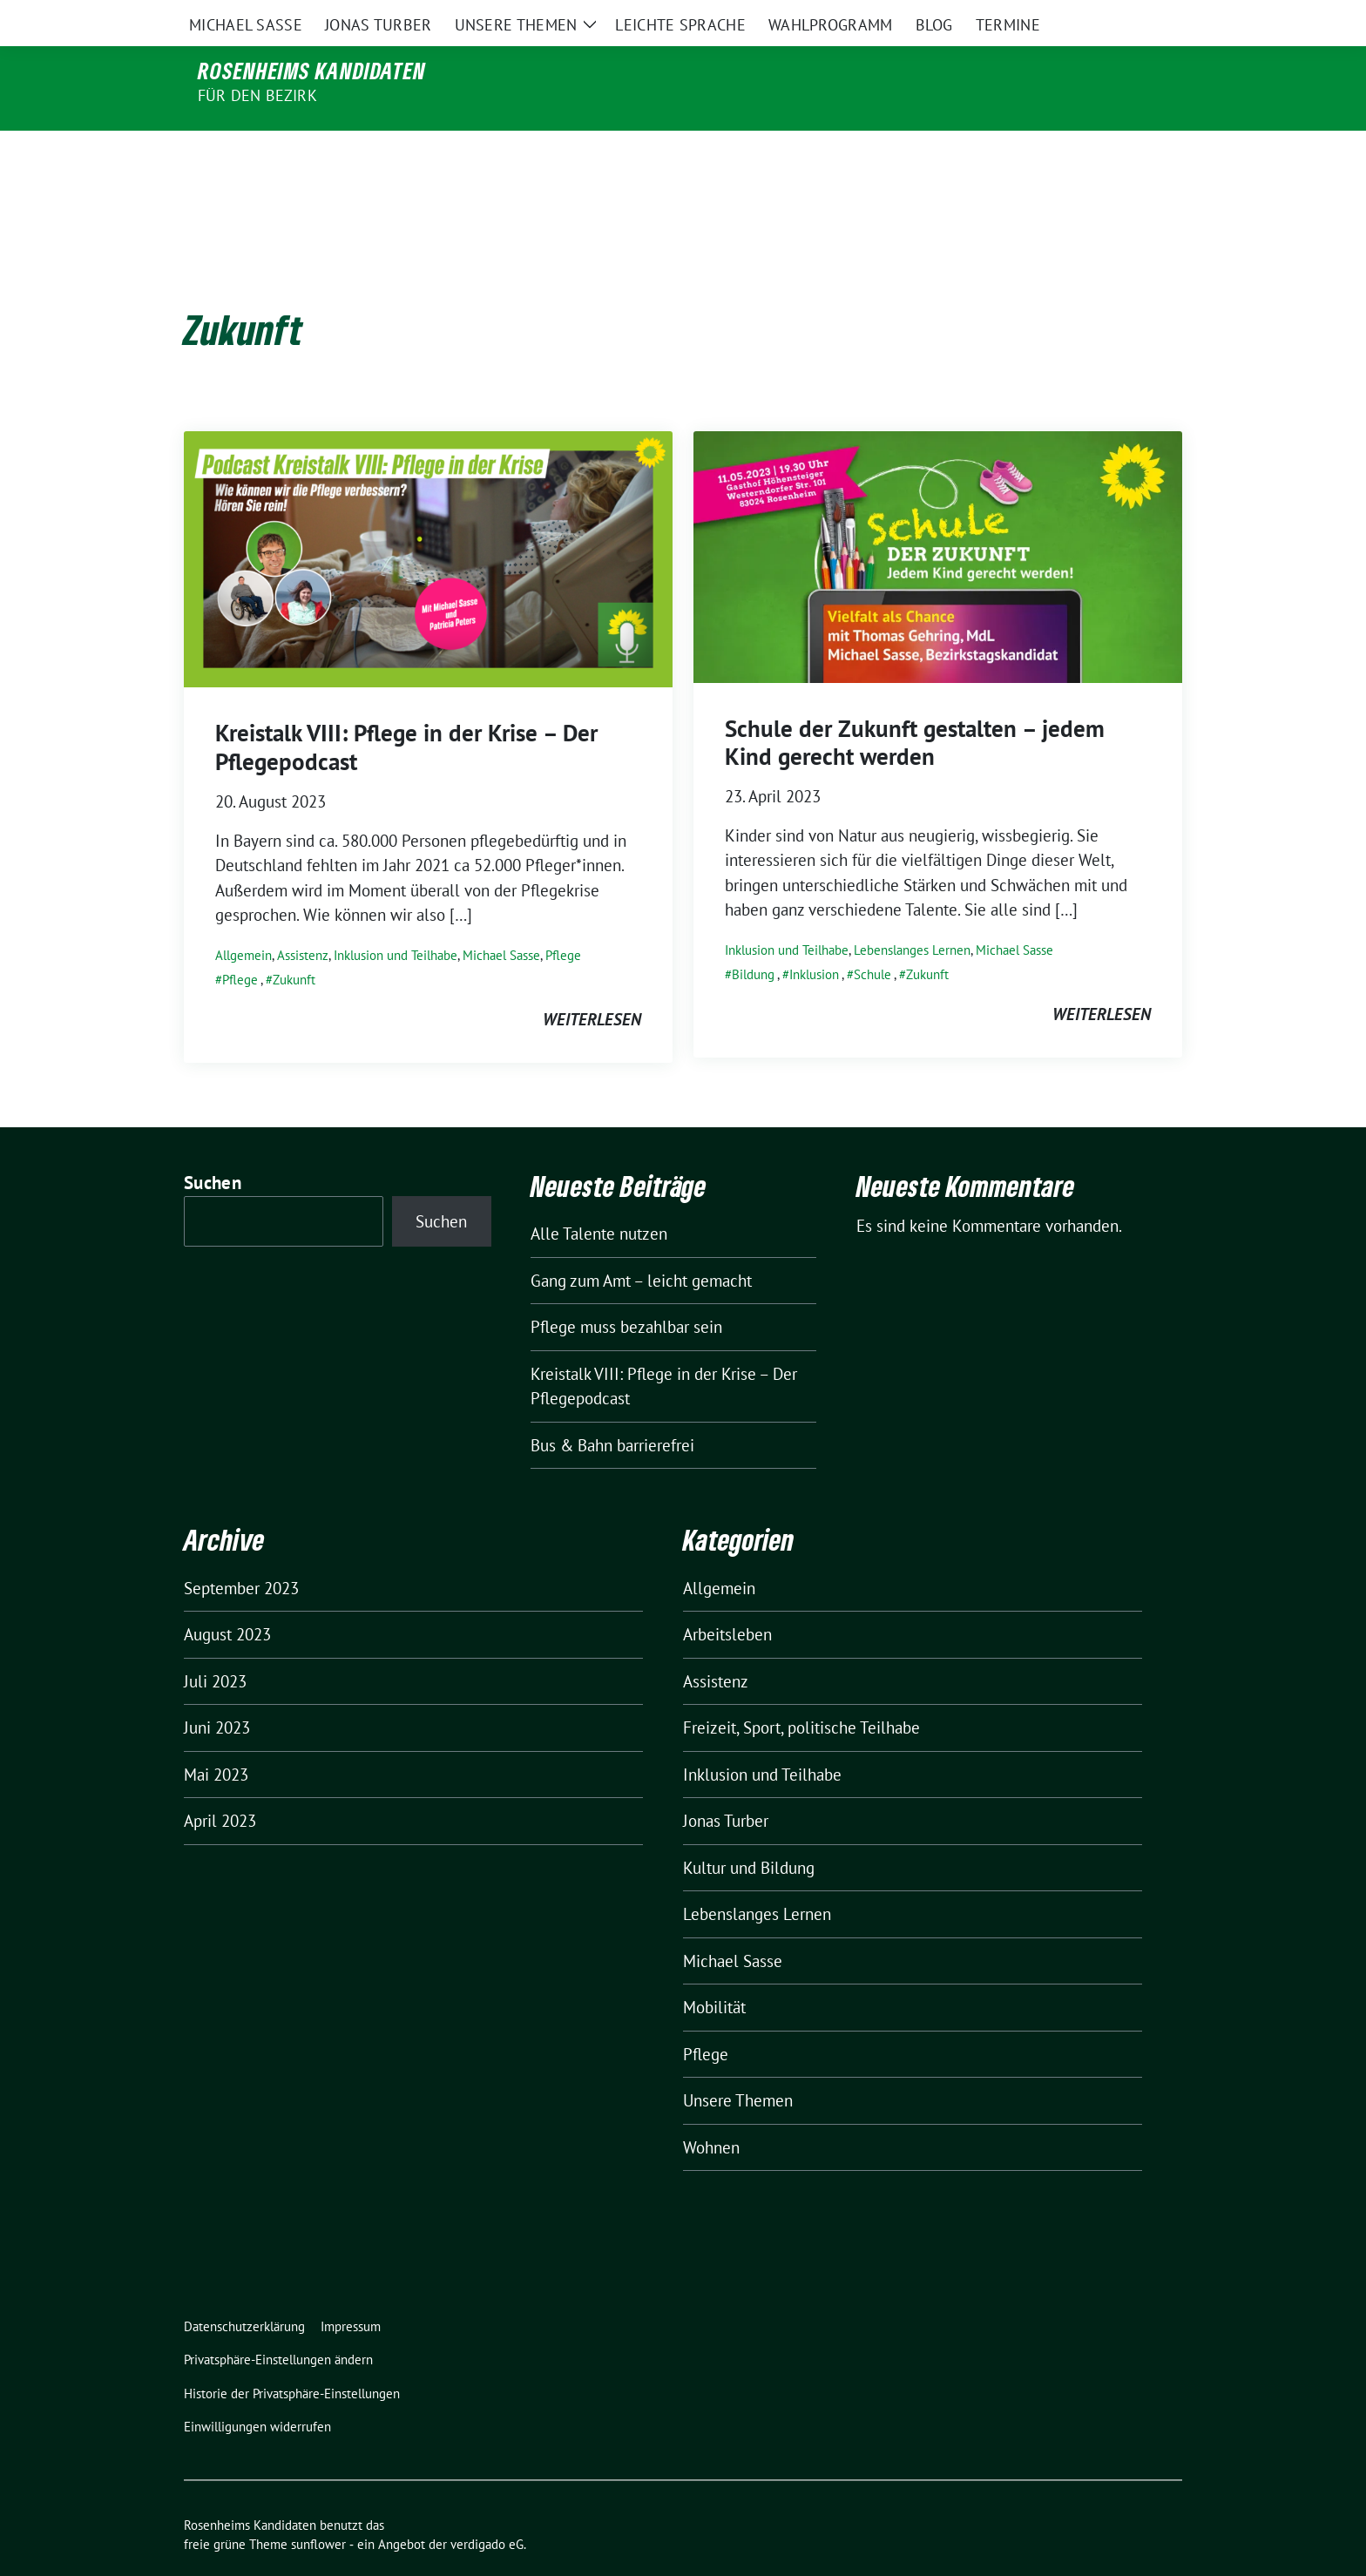 The height and width of the screenshot is (2576, 1366). Describe the element at coordinates (563, 918) in the screenshot. I see `Pflege` at that location.